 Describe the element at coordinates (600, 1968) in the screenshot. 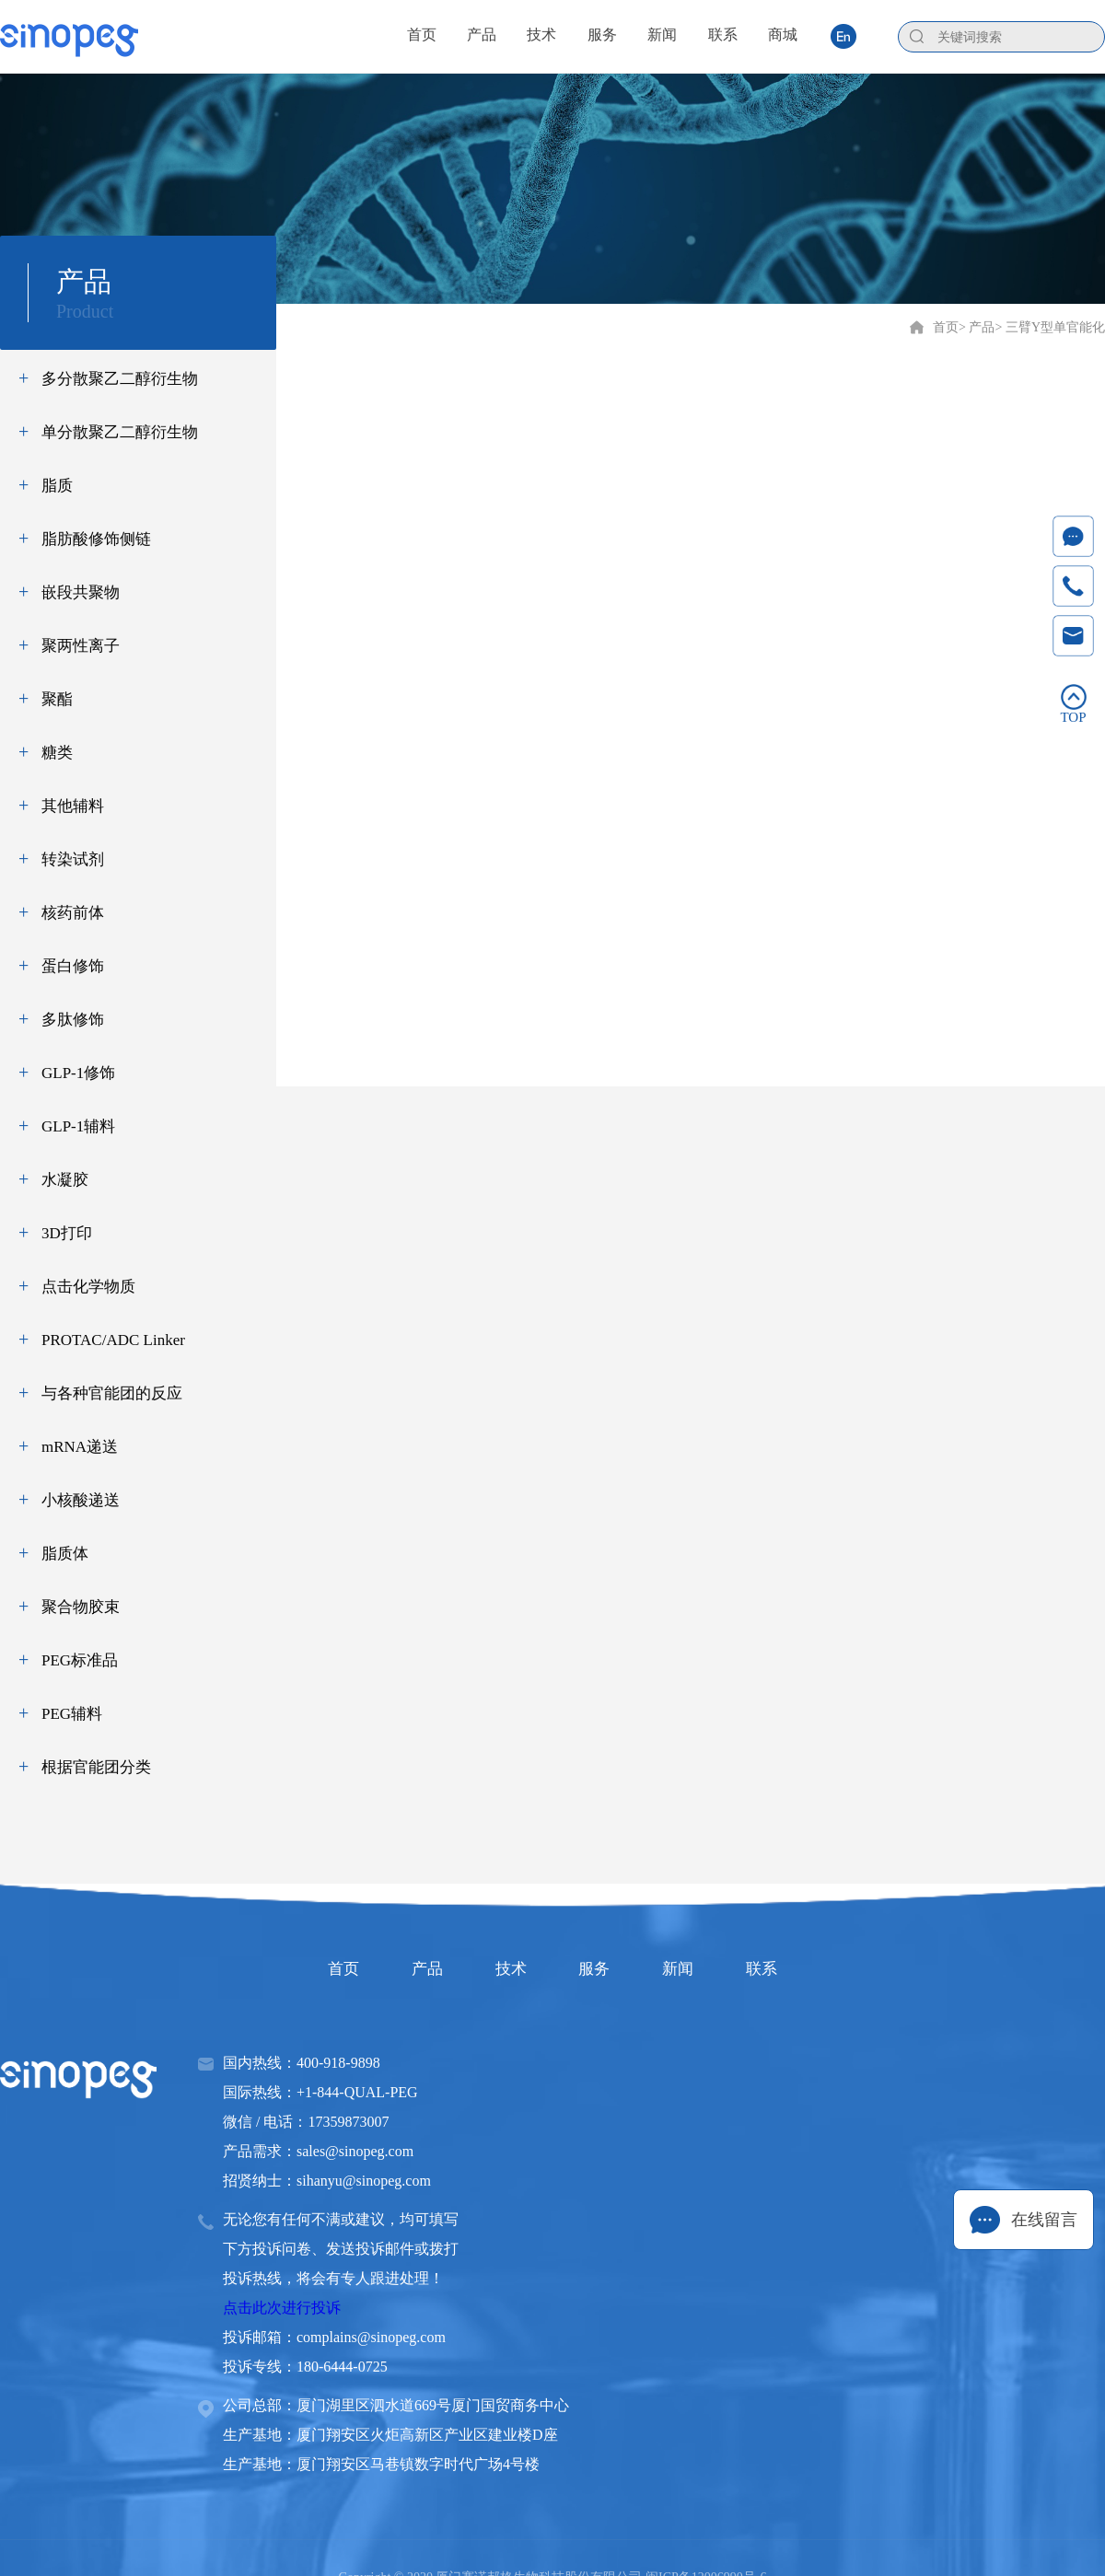

I see `服务` at that location.